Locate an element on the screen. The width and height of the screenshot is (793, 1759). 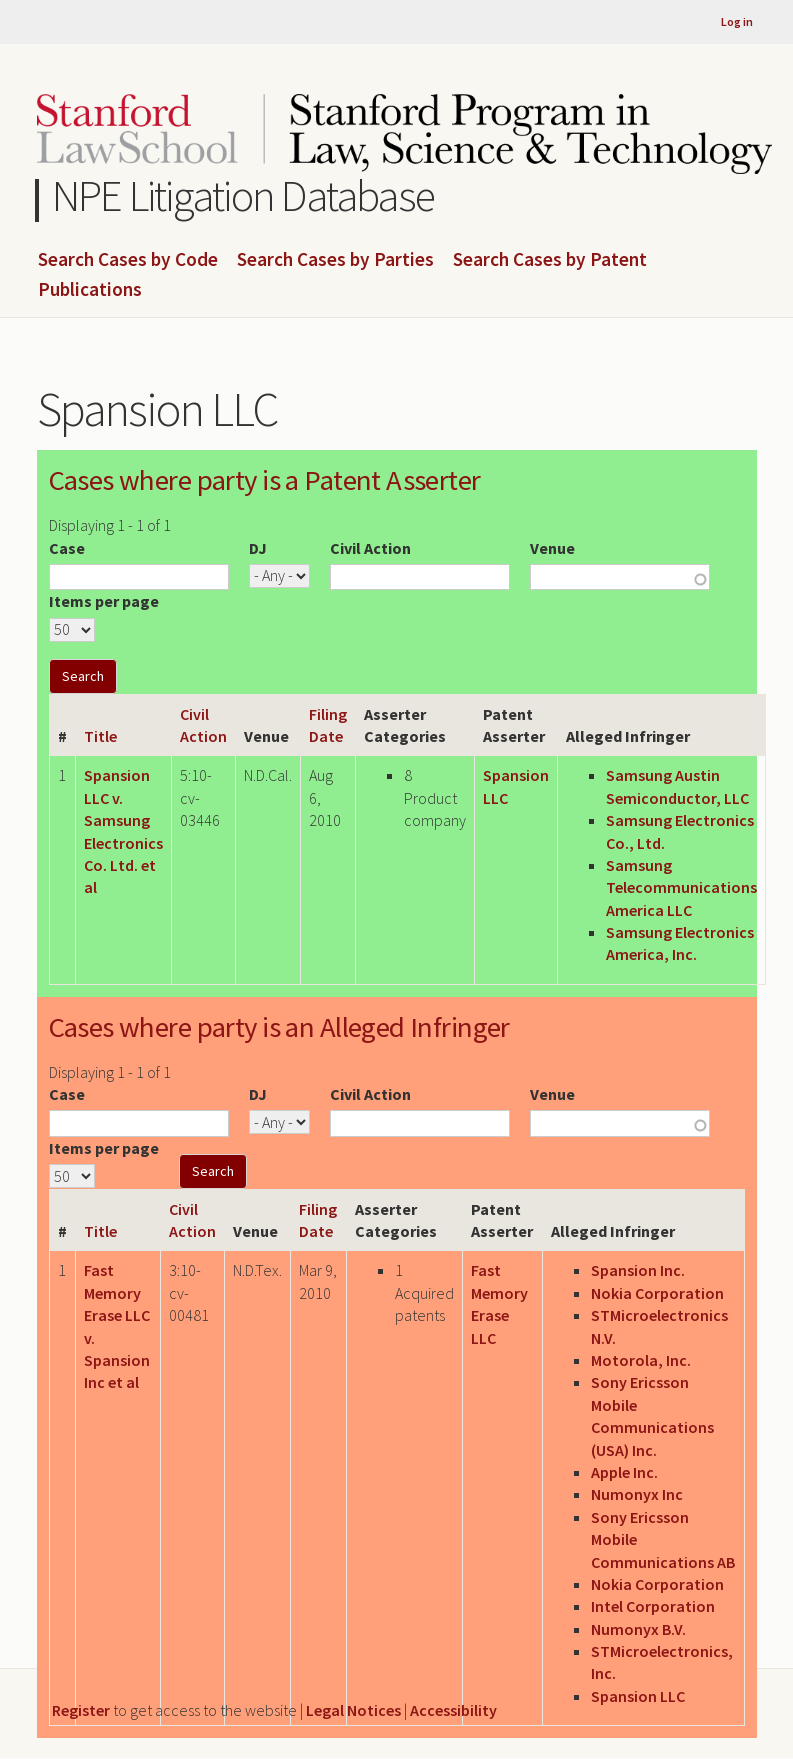
Search Cases by Code is located at coordinates (128, 260).